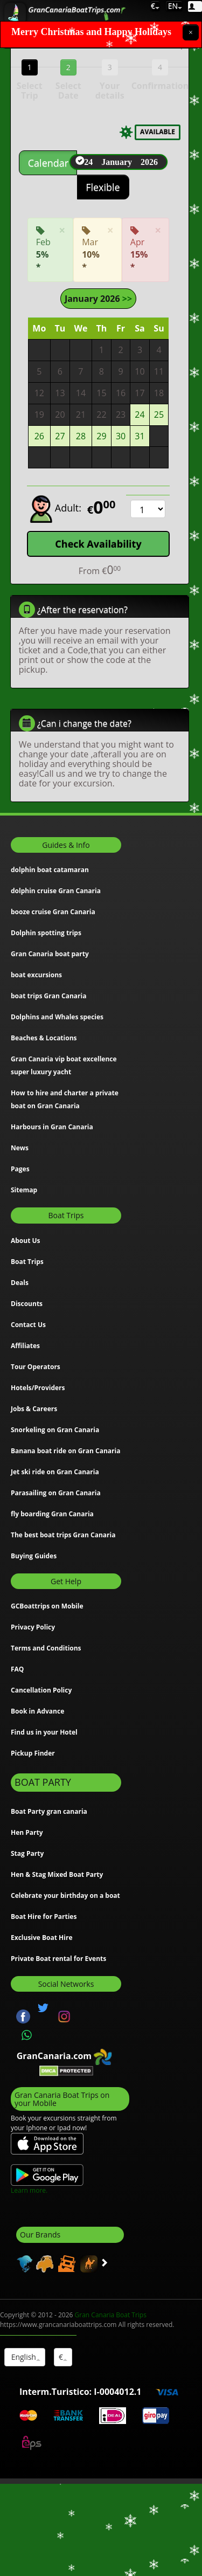 This screenshot has height=2576, width=202. What do you see at coordinates (103, 187) in the screenshot?
I see `Flexible` at bounding box center [103, 187].